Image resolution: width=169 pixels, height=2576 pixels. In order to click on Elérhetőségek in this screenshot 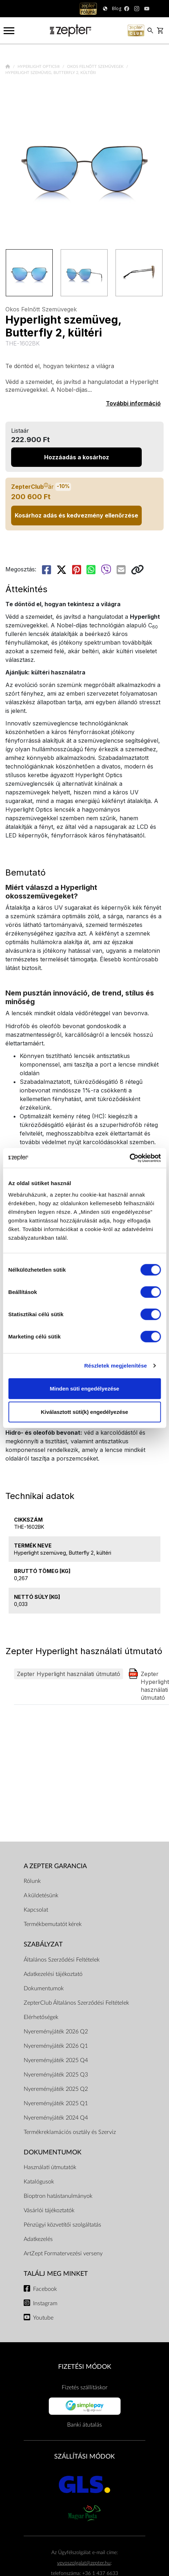, I will do `click(41, 2017)`.